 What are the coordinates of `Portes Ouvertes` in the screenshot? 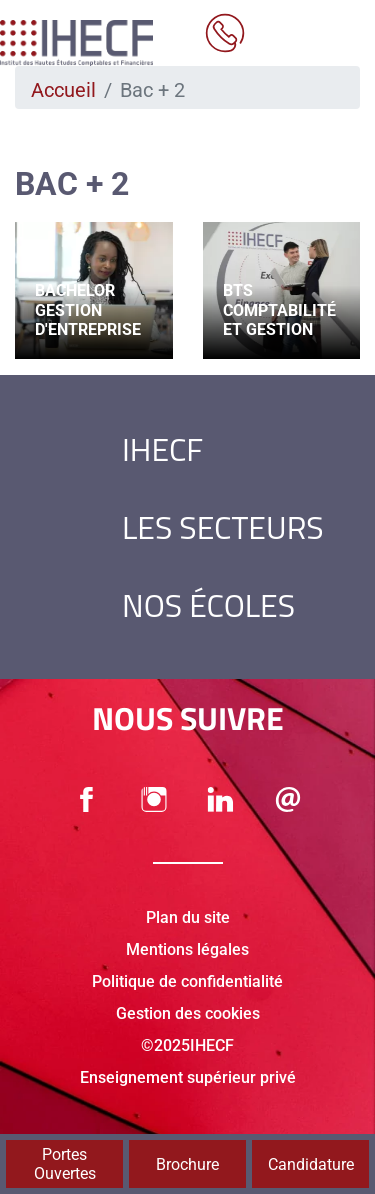 It's located at (65, 1164).